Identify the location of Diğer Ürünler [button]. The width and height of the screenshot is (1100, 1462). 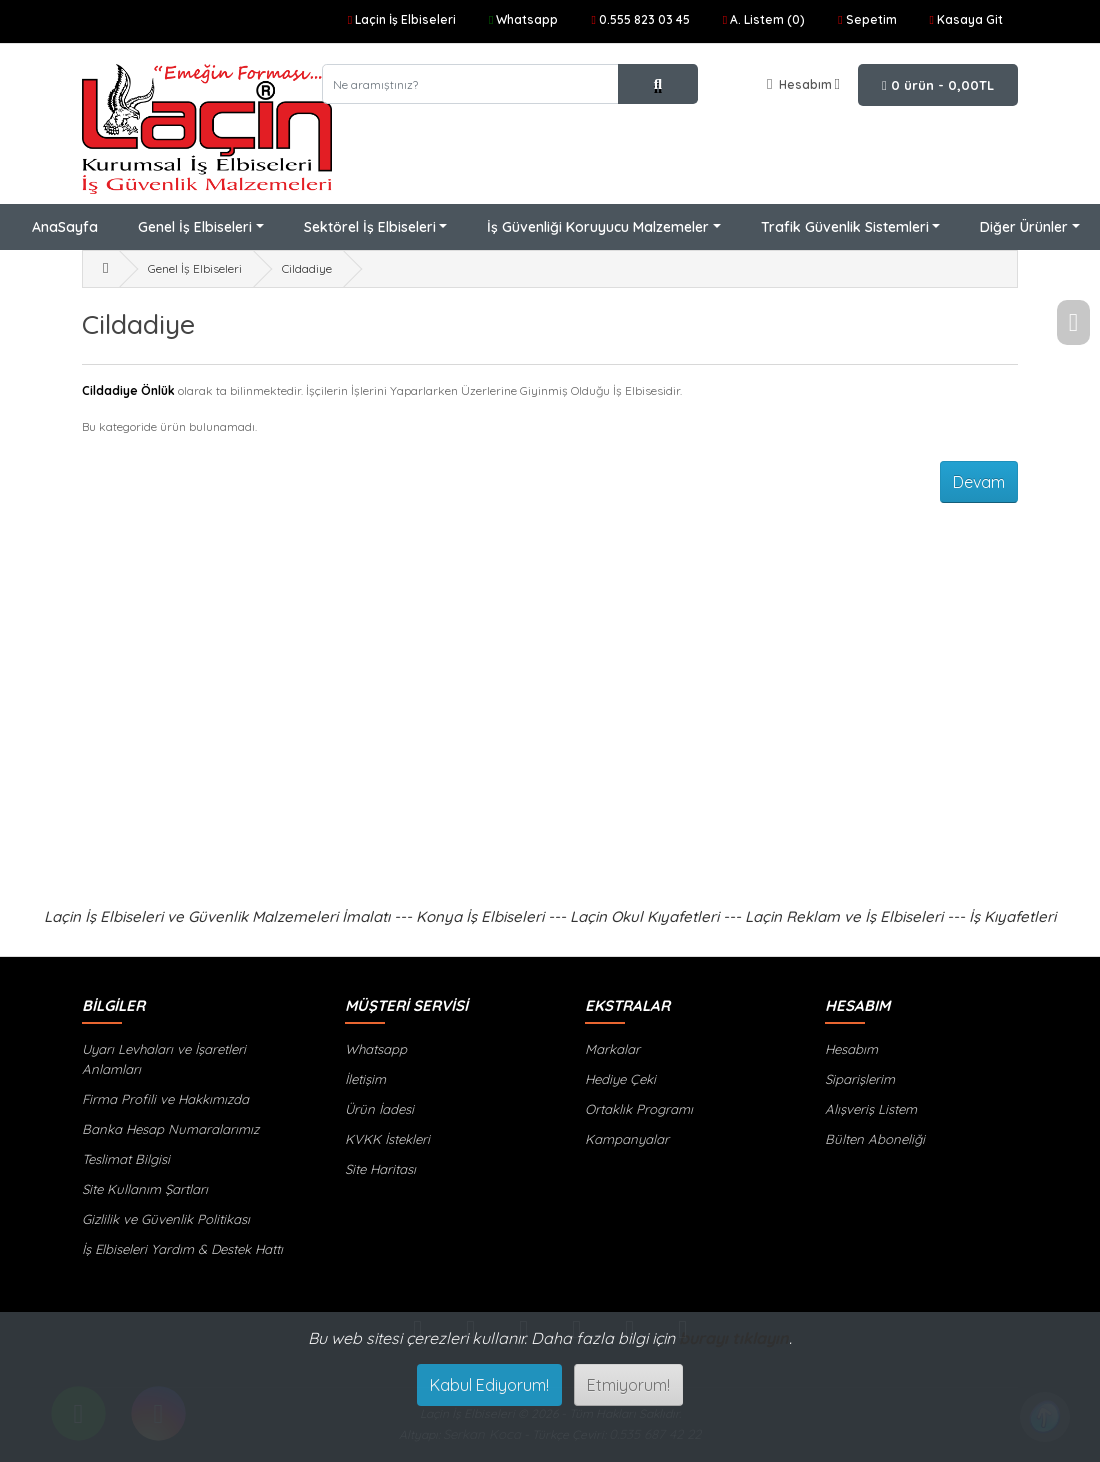
(1024, 227).